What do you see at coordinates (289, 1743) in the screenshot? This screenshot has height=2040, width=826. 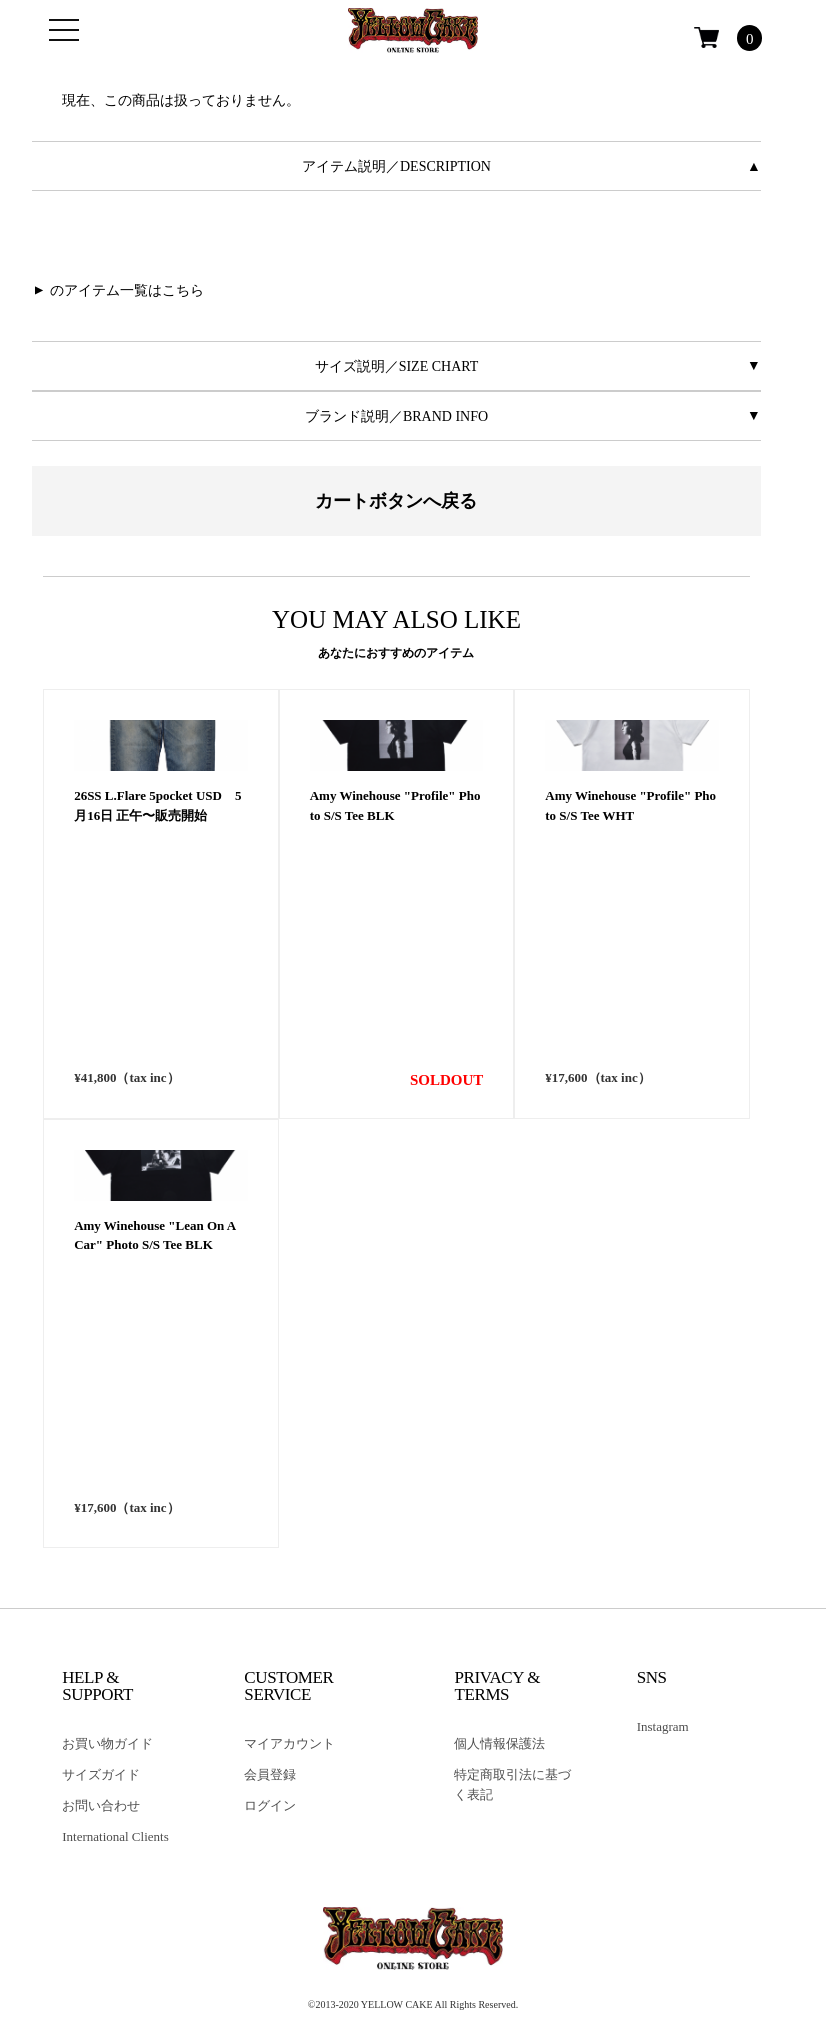 I see `マイアカウント` at bounding box center [289, 1743].